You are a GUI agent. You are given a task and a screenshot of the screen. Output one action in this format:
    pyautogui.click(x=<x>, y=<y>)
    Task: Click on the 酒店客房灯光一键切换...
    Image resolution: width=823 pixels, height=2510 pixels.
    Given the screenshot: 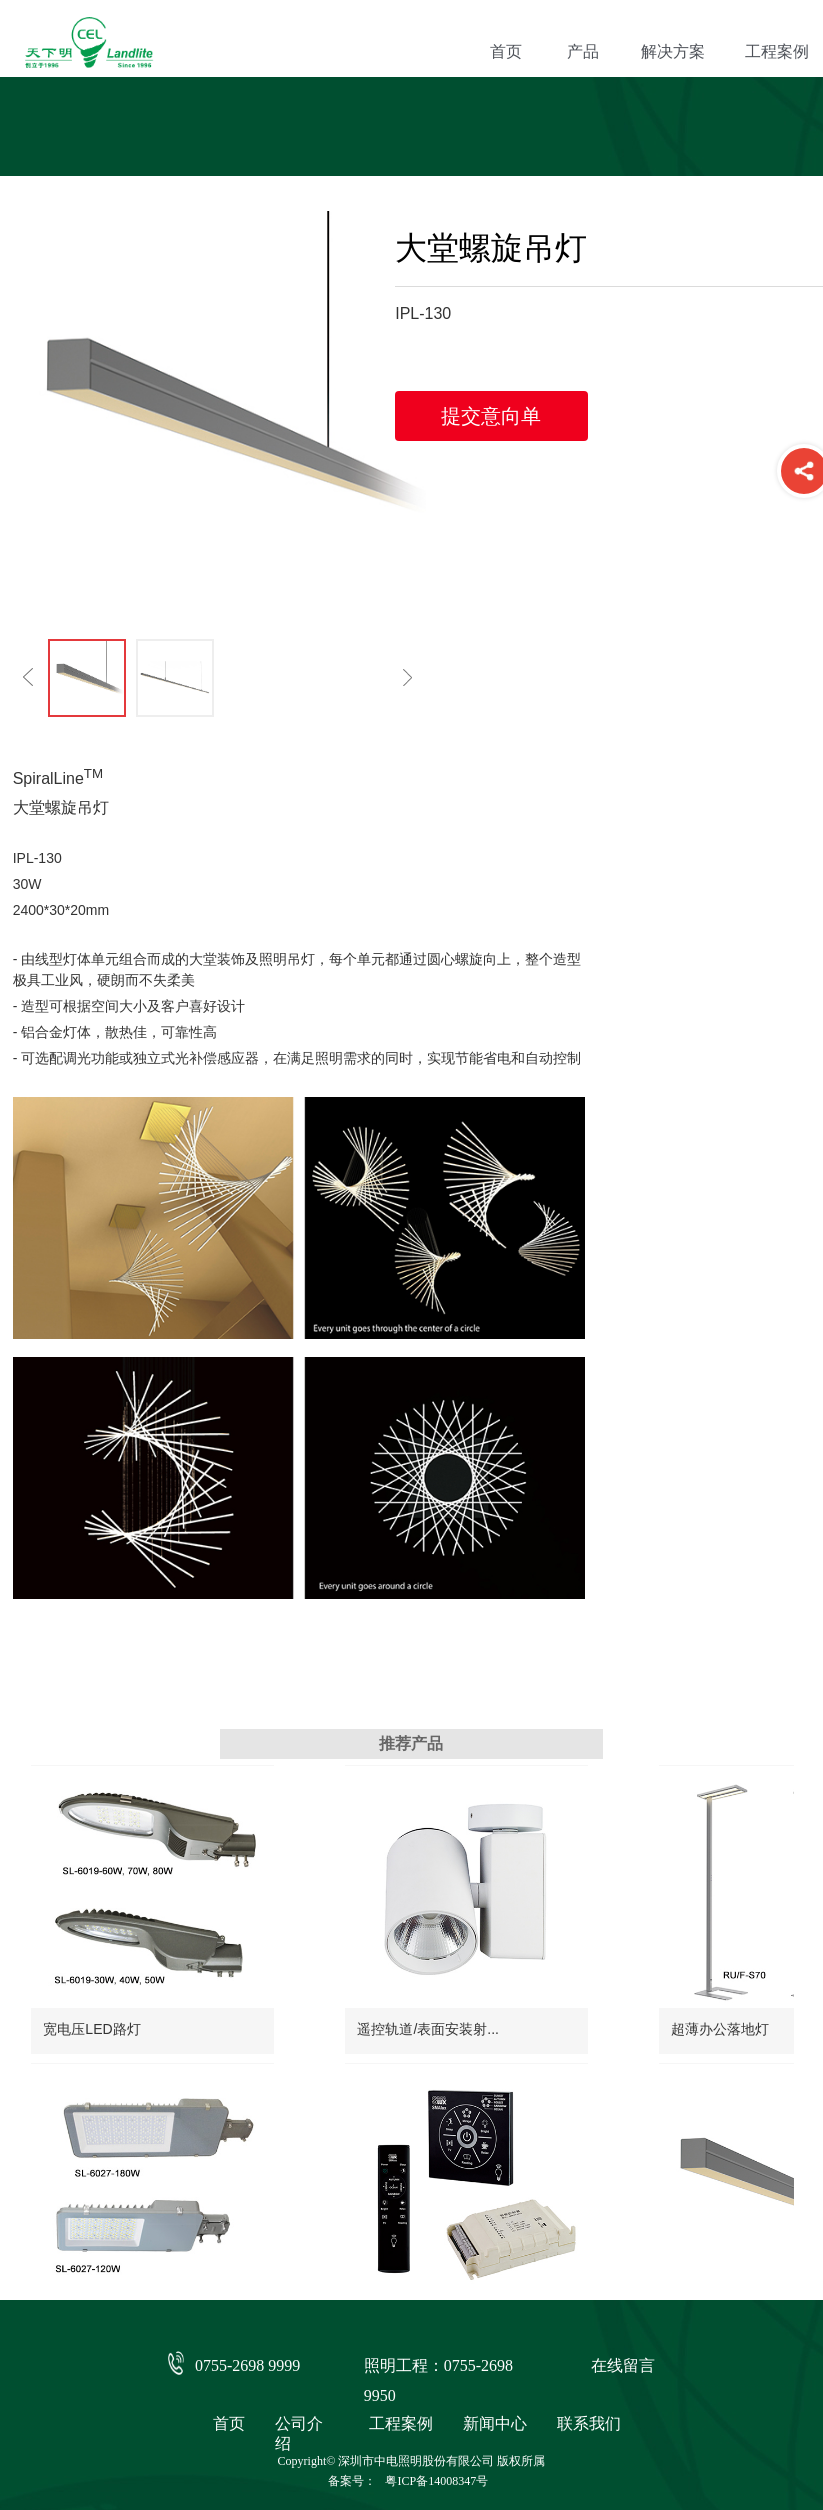 What is the action you would take?
    pyautogui.click(x=119, y=2259)
    